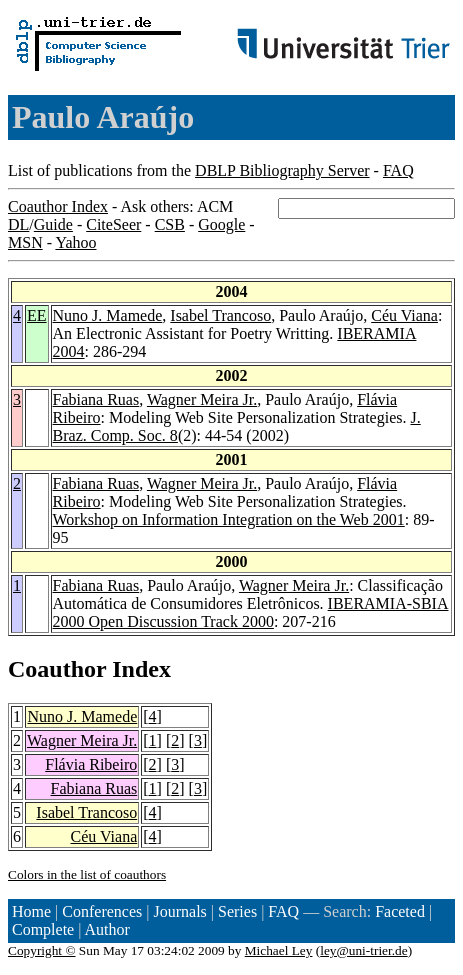 The width and height of the screenshot is (463, 975). What do you see at coordinates (102, 911) in the screenshot?
I see `Conferences` at bounding box center [102, 911].